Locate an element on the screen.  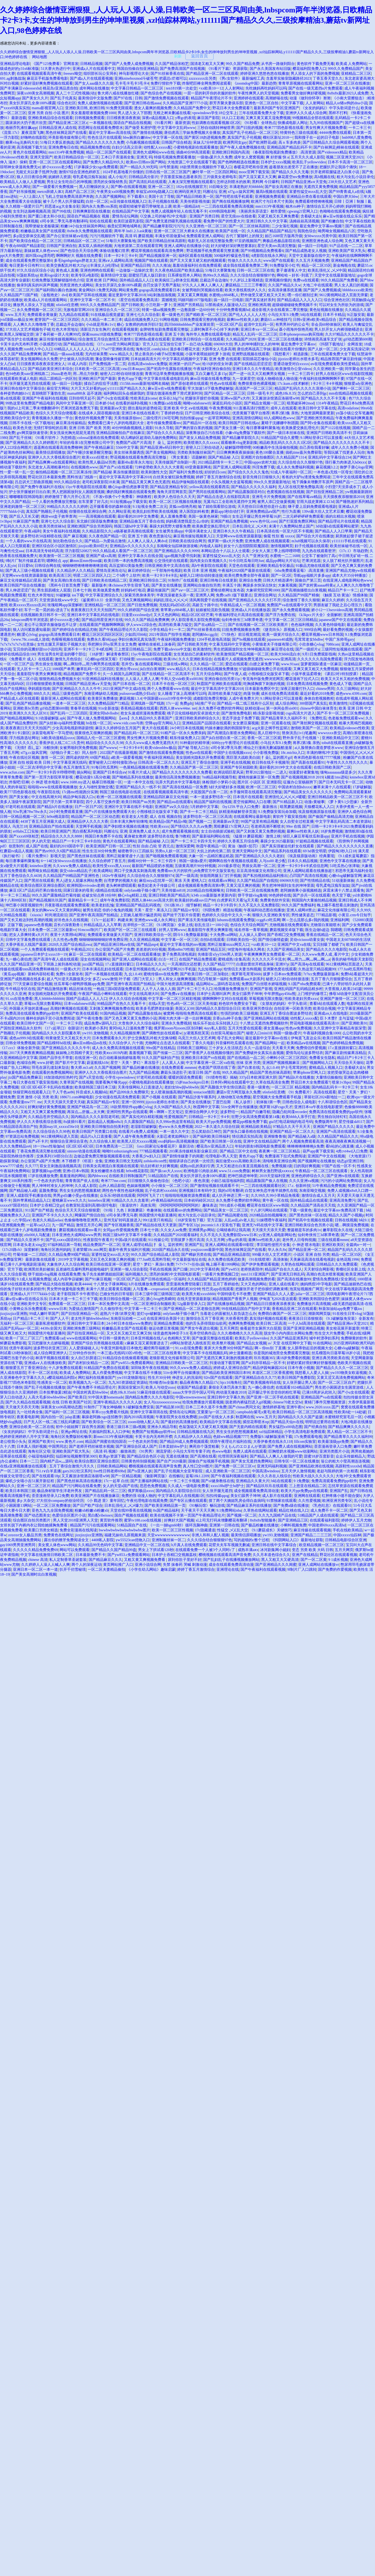
αv在现免费观看欧美性爱精品 is located at coordinates (335, 364).